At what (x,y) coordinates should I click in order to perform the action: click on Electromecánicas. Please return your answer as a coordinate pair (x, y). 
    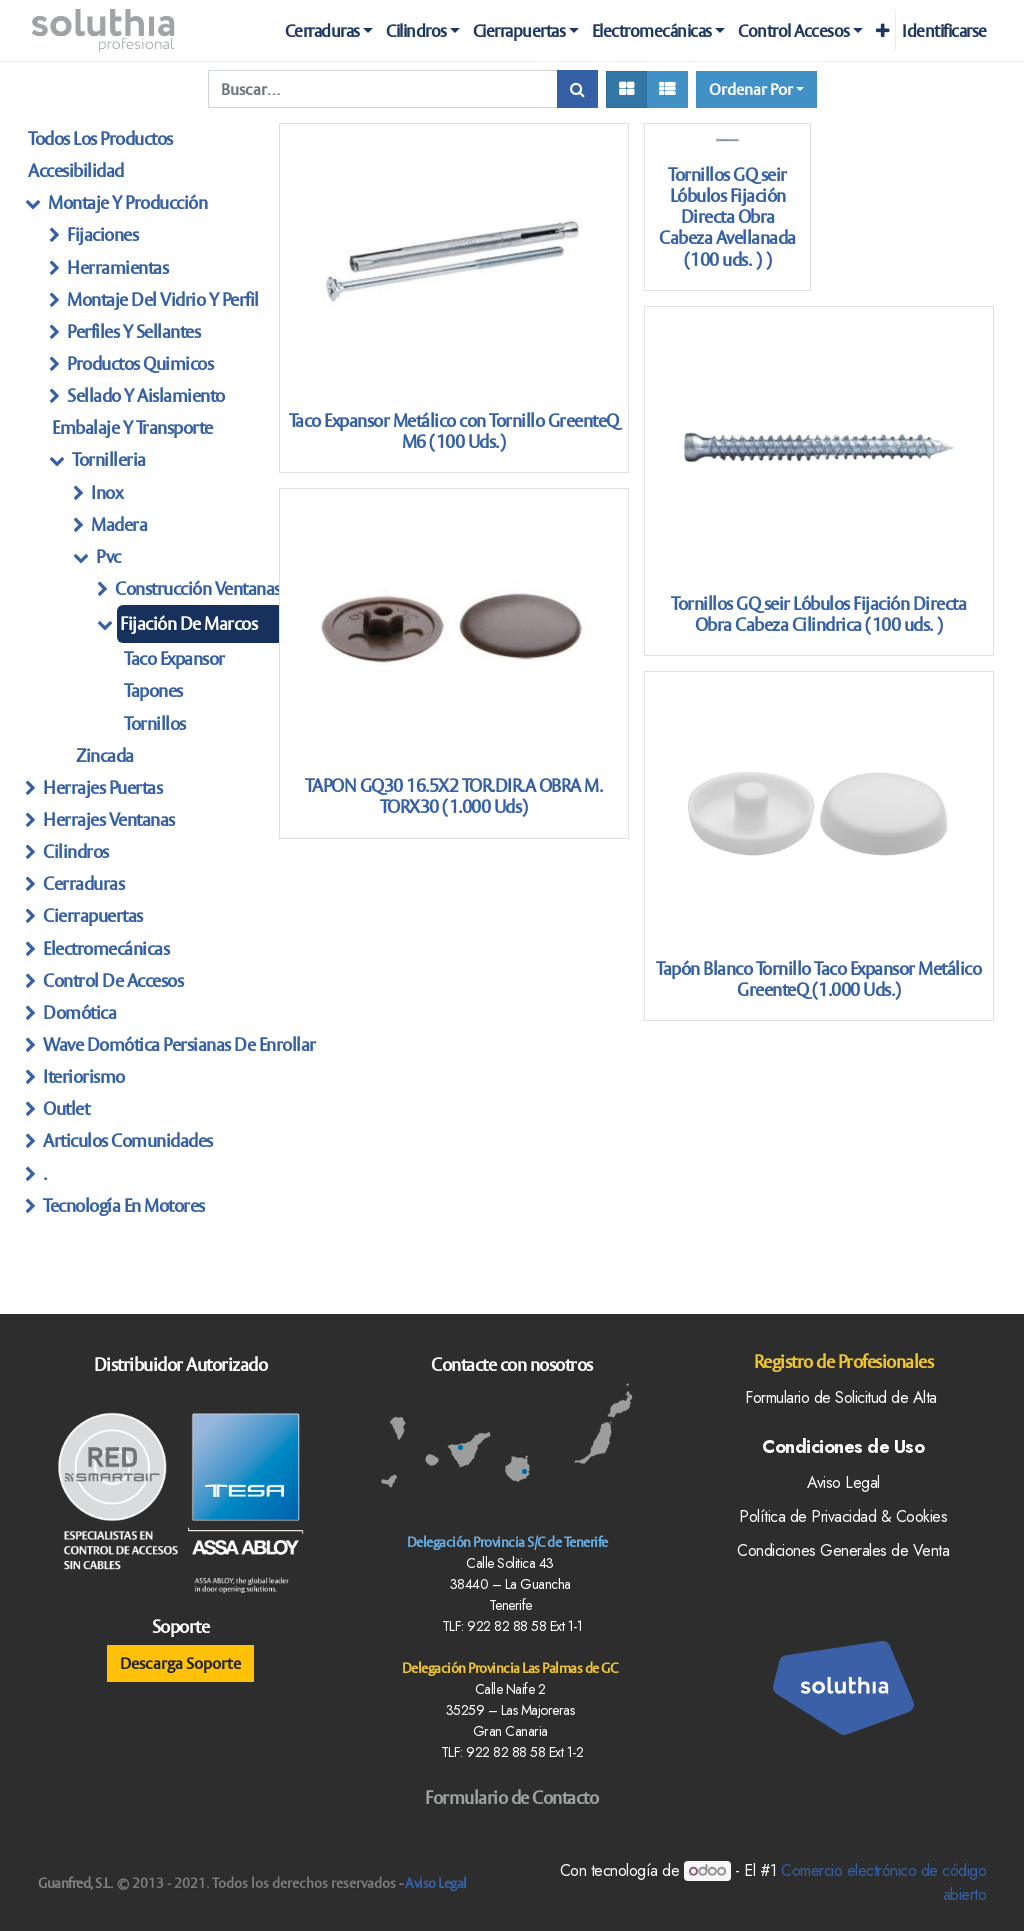
    Looking at the image, I should click on (106, 948).